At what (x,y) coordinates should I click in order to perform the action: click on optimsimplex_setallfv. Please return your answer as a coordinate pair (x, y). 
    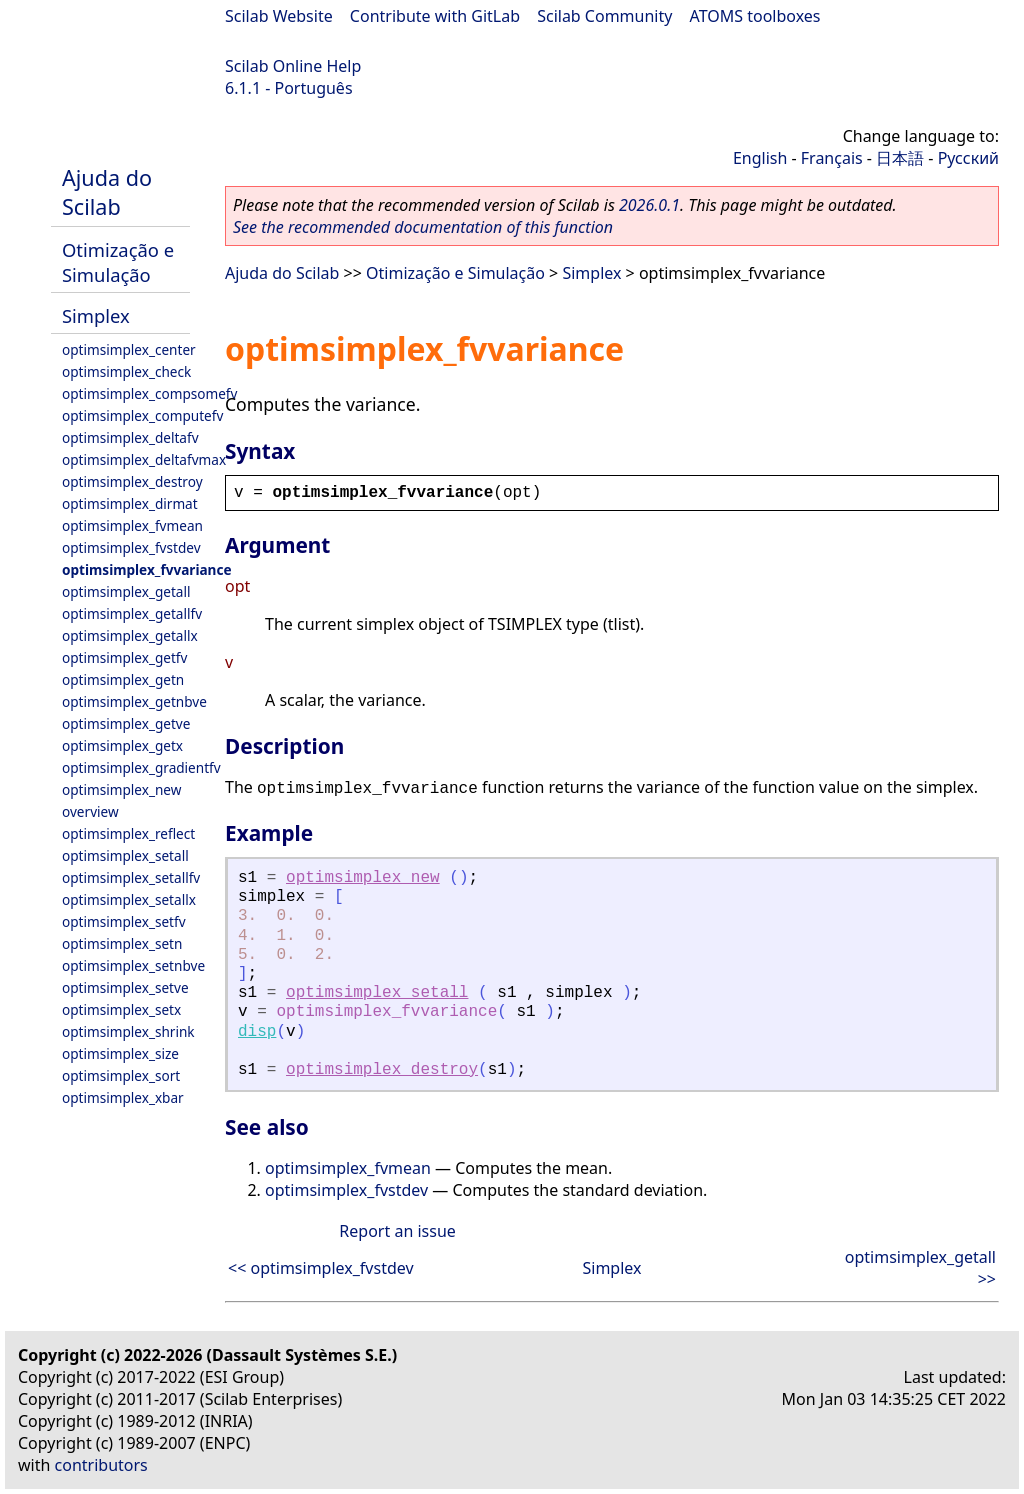
    Looking at the image, I should click on (131, 877).